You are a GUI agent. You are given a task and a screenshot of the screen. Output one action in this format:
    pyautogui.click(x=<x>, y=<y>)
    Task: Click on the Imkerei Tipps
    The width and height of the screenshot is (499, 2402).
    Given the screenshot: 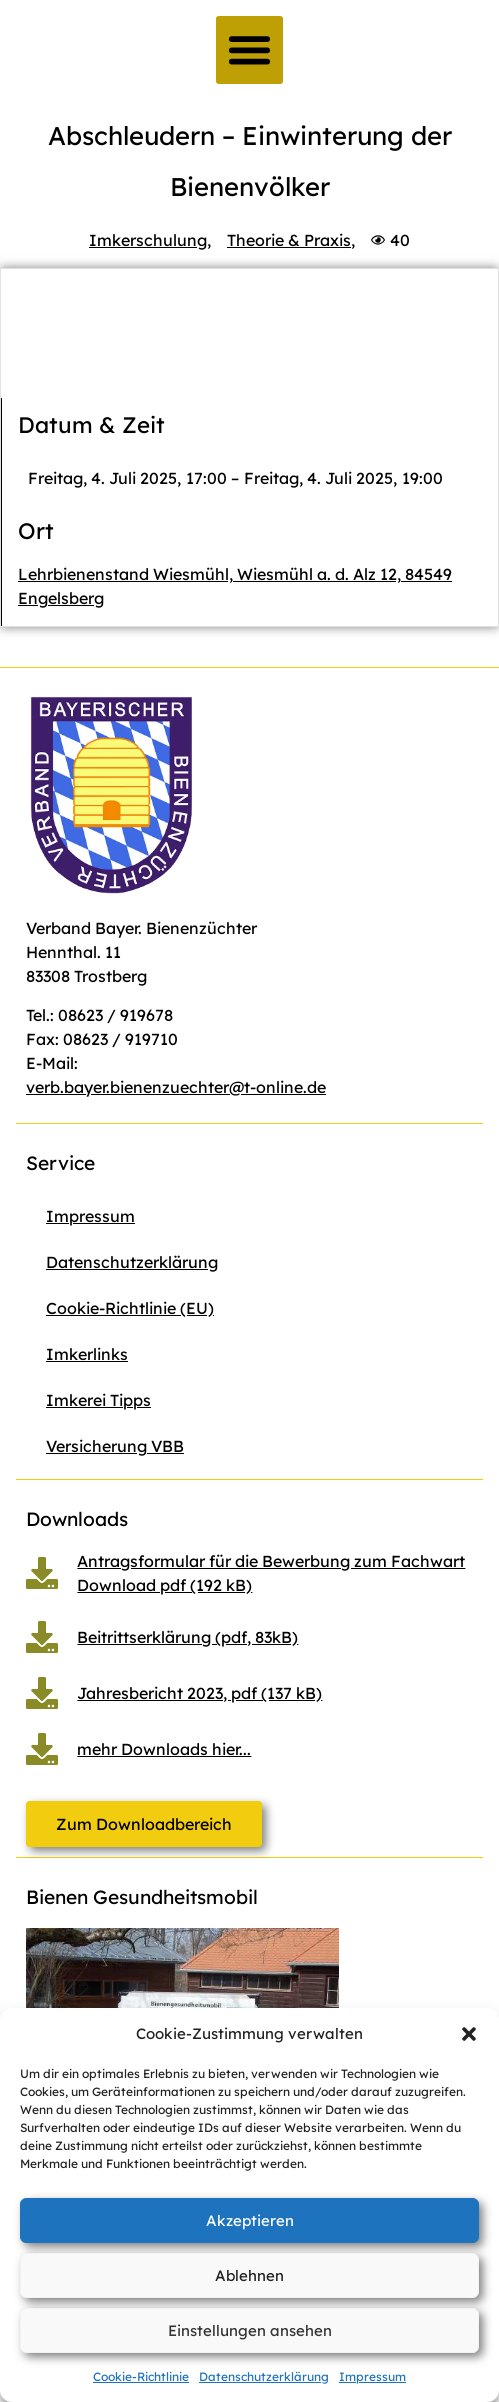 What is the action you would take?
    pyautogui.click(x=98, y=1400)
    